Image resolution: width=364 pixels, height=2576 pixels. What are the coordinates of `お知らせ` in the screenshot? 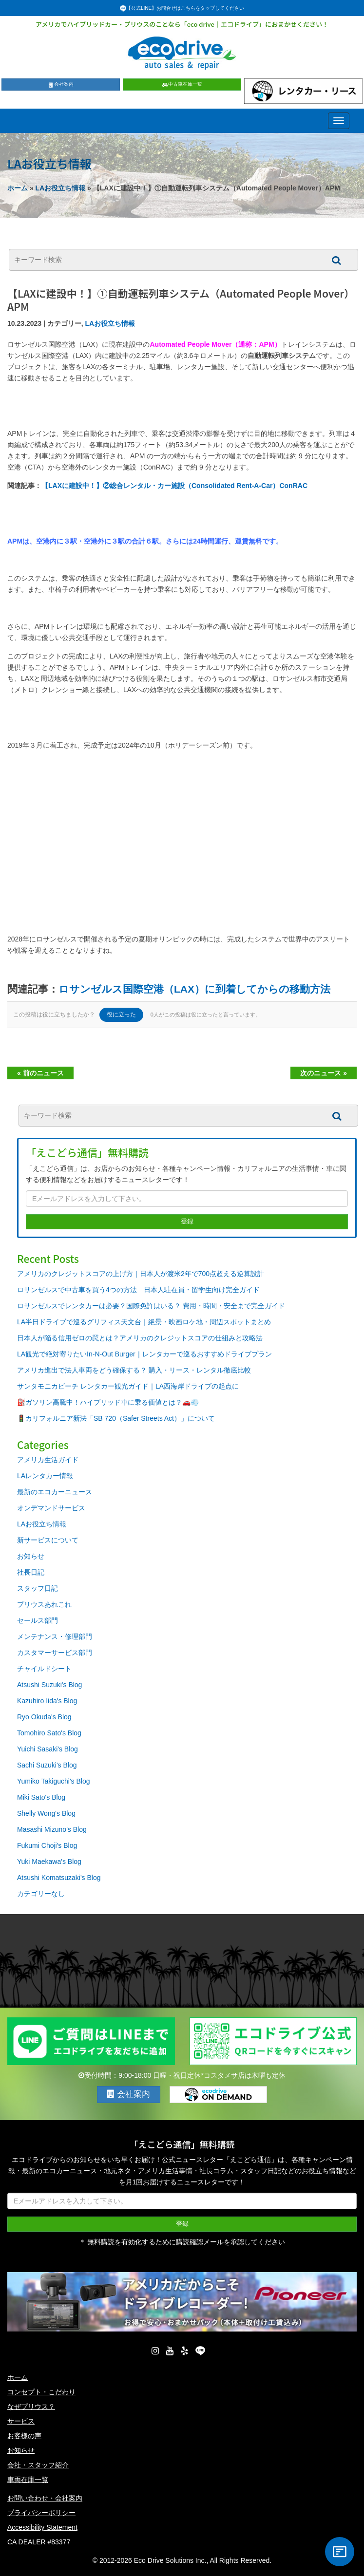 It's located at (30, 1556).